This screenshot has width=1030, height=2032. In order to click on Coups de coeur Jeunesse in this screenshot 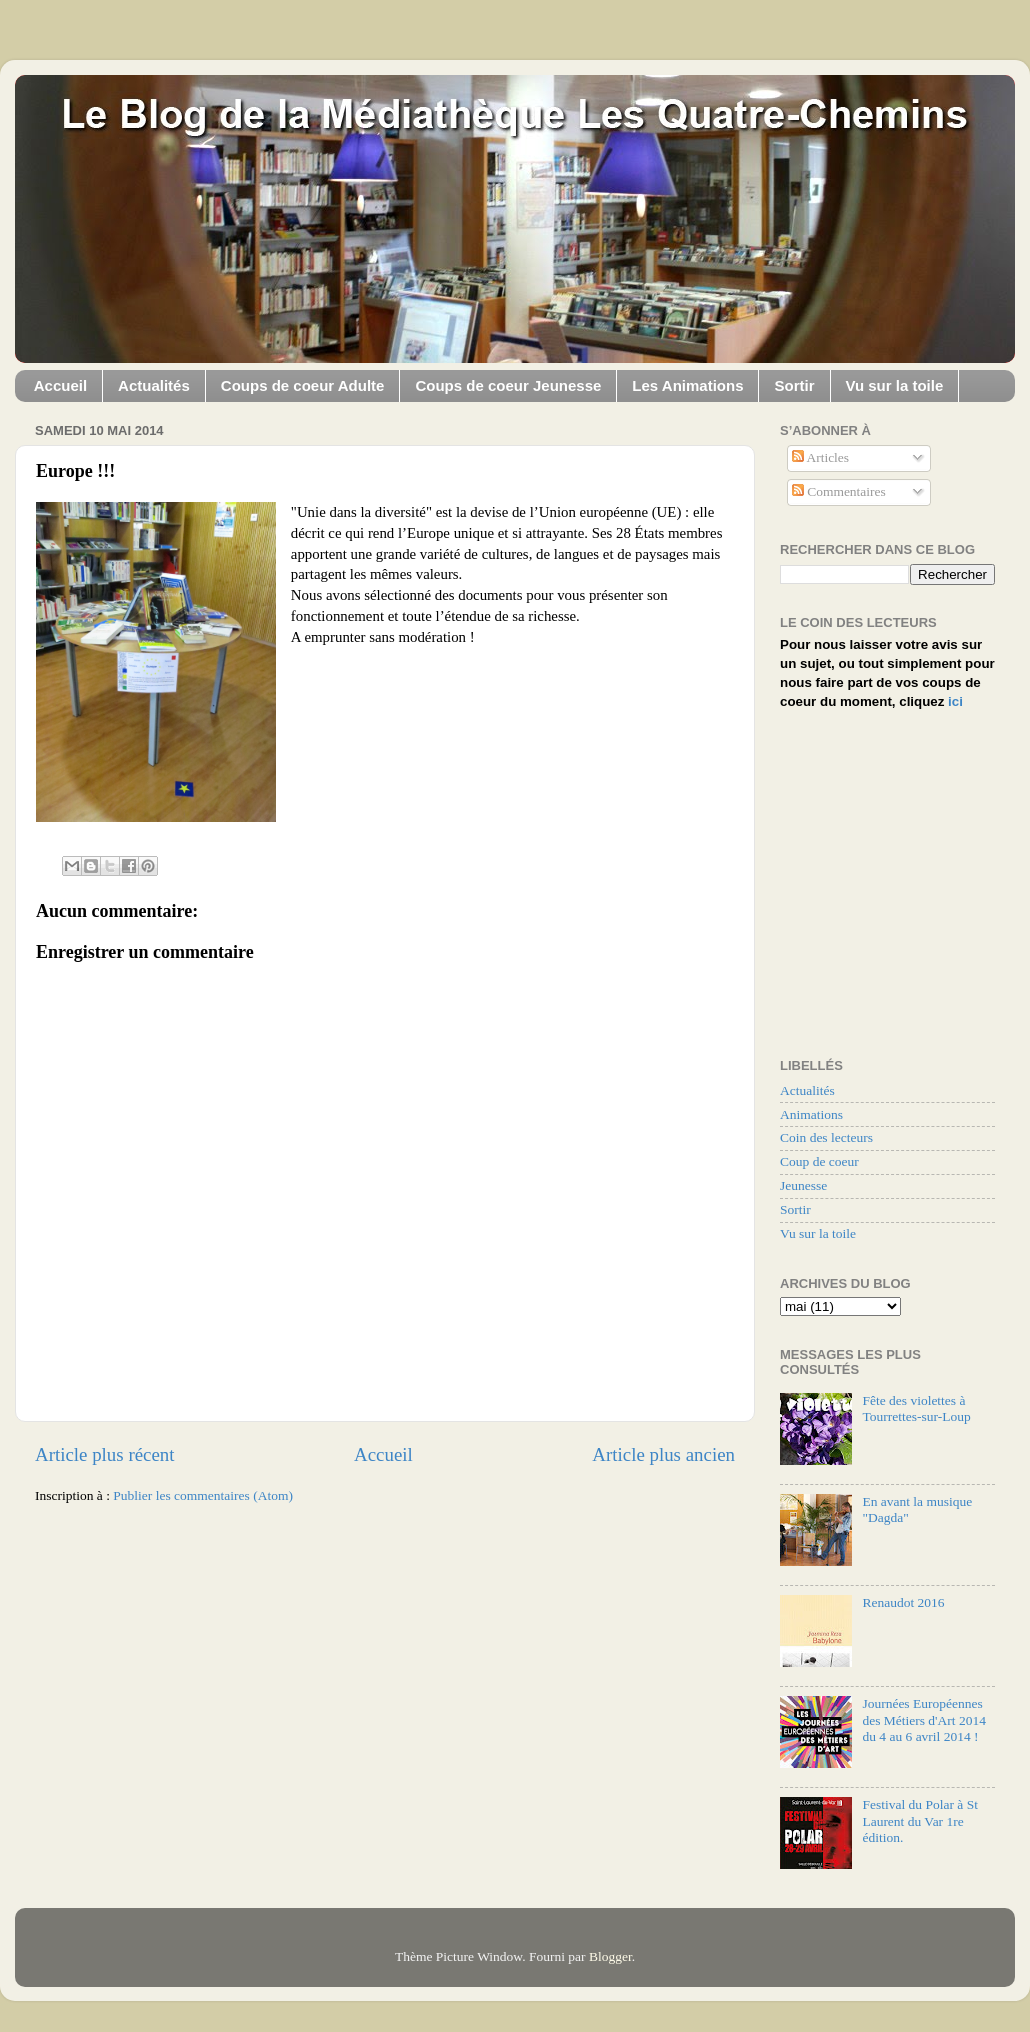, I will do `click(508, 385)`.